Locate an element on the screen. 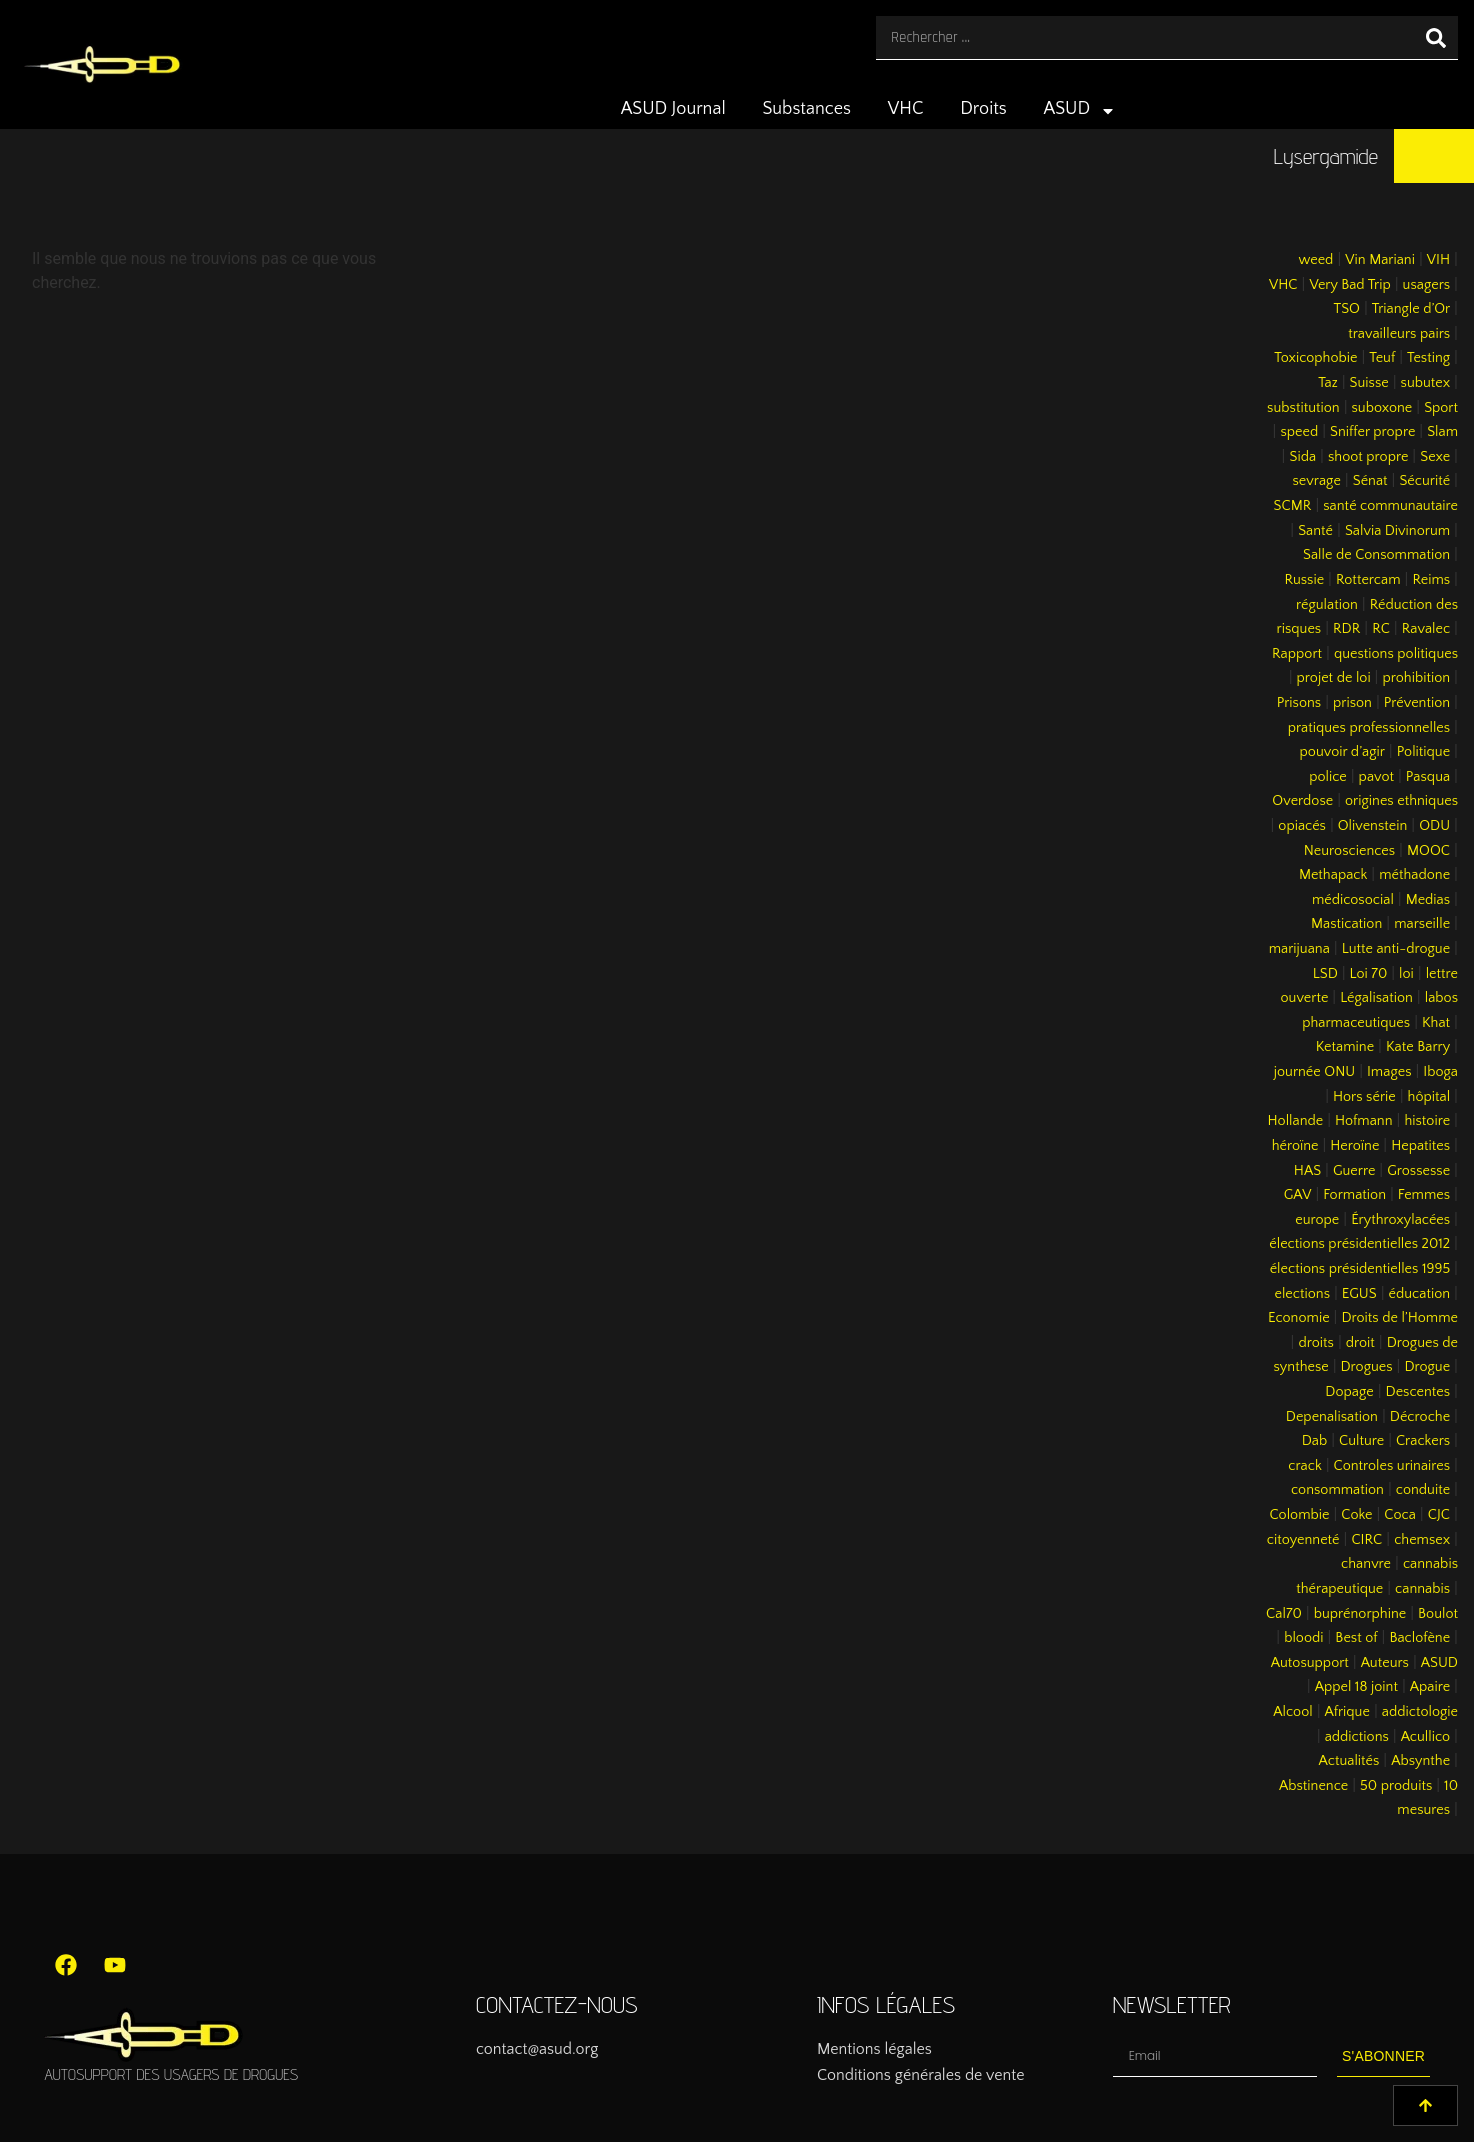 Image resolution: width=1474 pixels, height=2142 pixels. Images is located at coordinates (1389, 1072).